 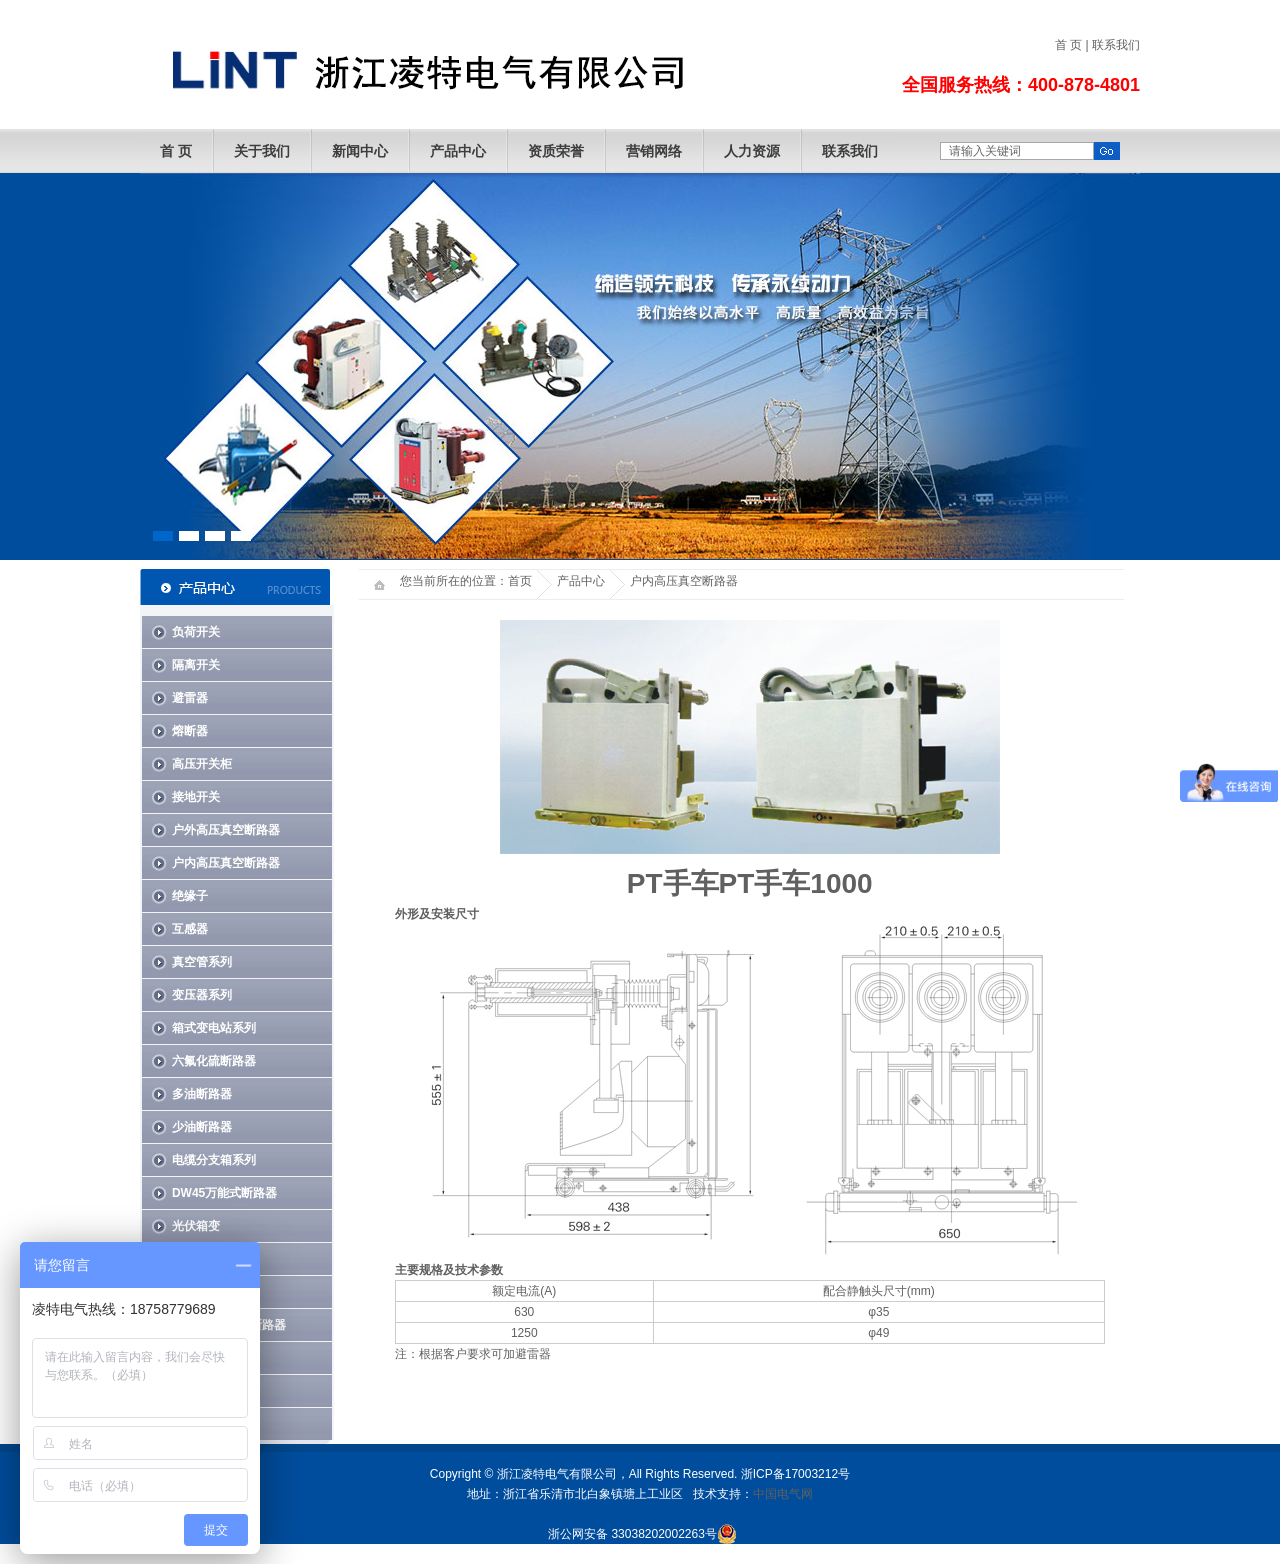 I want to click on 户内高压真空断路器, so click(x=226, y=863).